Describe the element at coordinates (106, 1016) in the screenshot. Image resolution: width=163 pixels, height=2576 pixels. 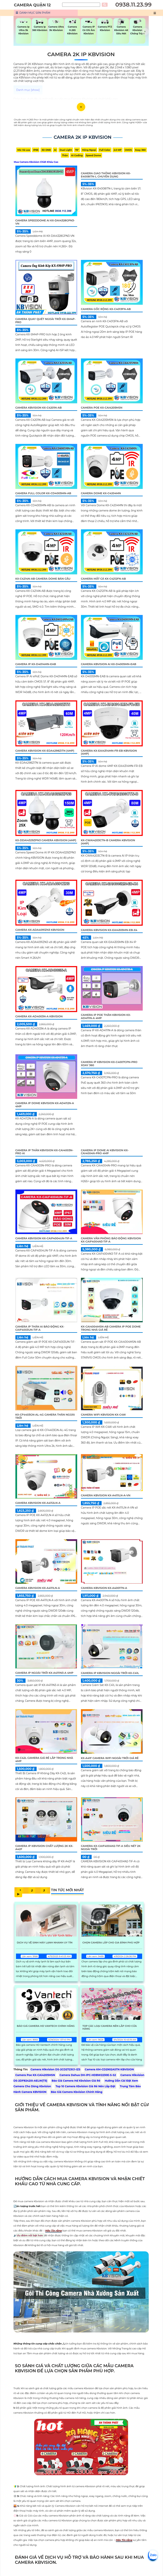
I see `Camera IP POE Thân Kbvision KX-AD4111N-A 4MP` at that location.